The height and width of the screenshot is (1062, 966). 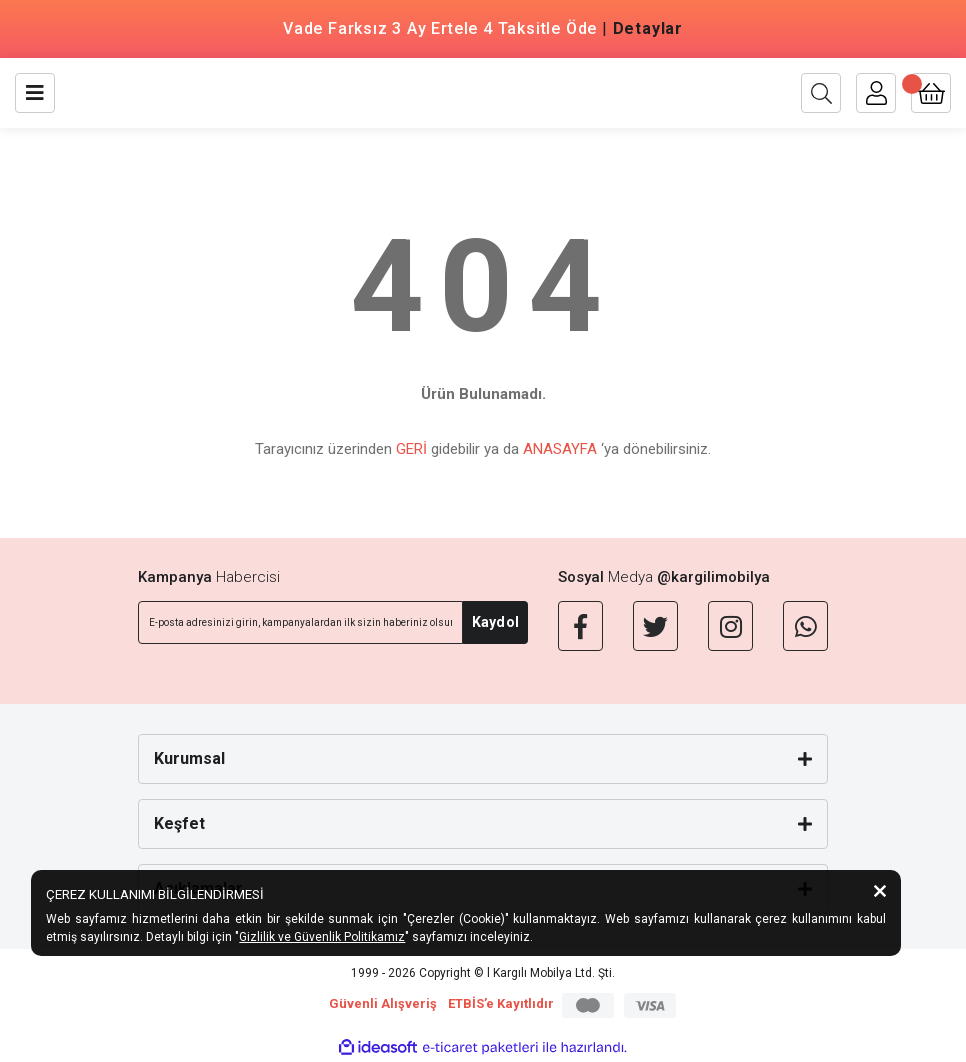 I want to click on GERİ, so click(x=411, y=449).